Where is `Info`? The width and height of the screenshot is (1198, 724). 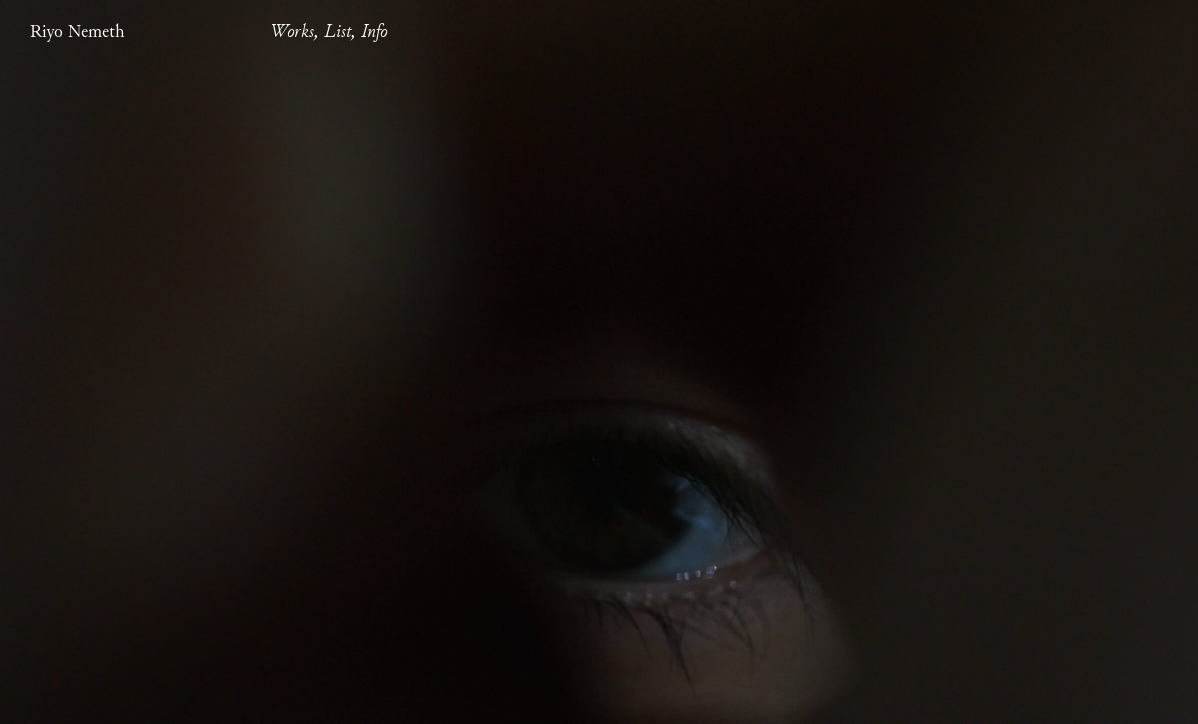
Info is located at coordinates (374, 32).